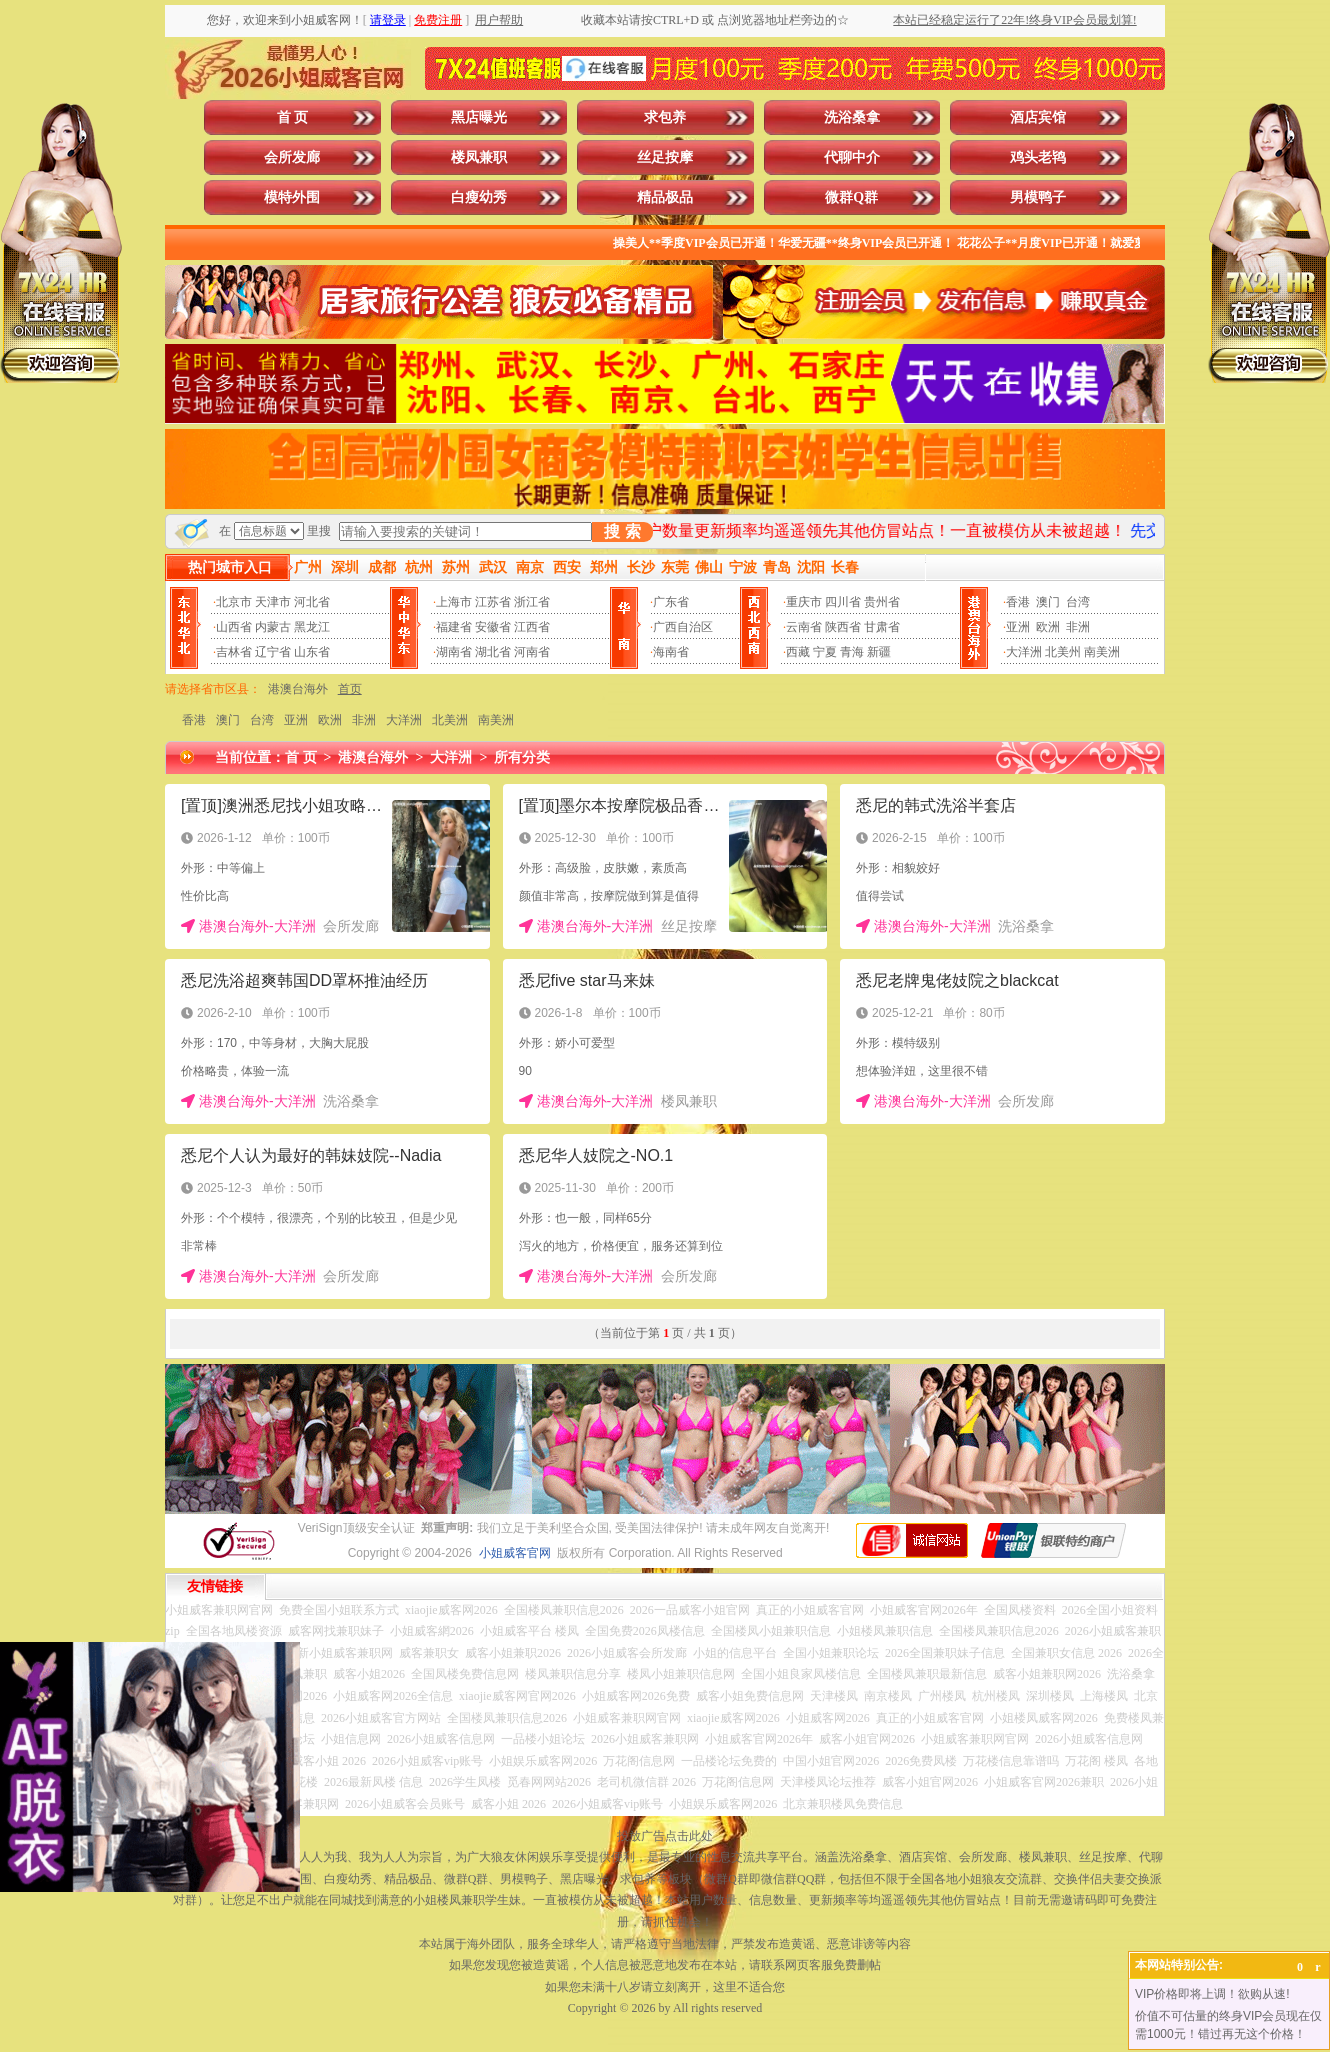  Describe the element at coordinates (532, 627) in the screenshot. I see `江西省` at that location.